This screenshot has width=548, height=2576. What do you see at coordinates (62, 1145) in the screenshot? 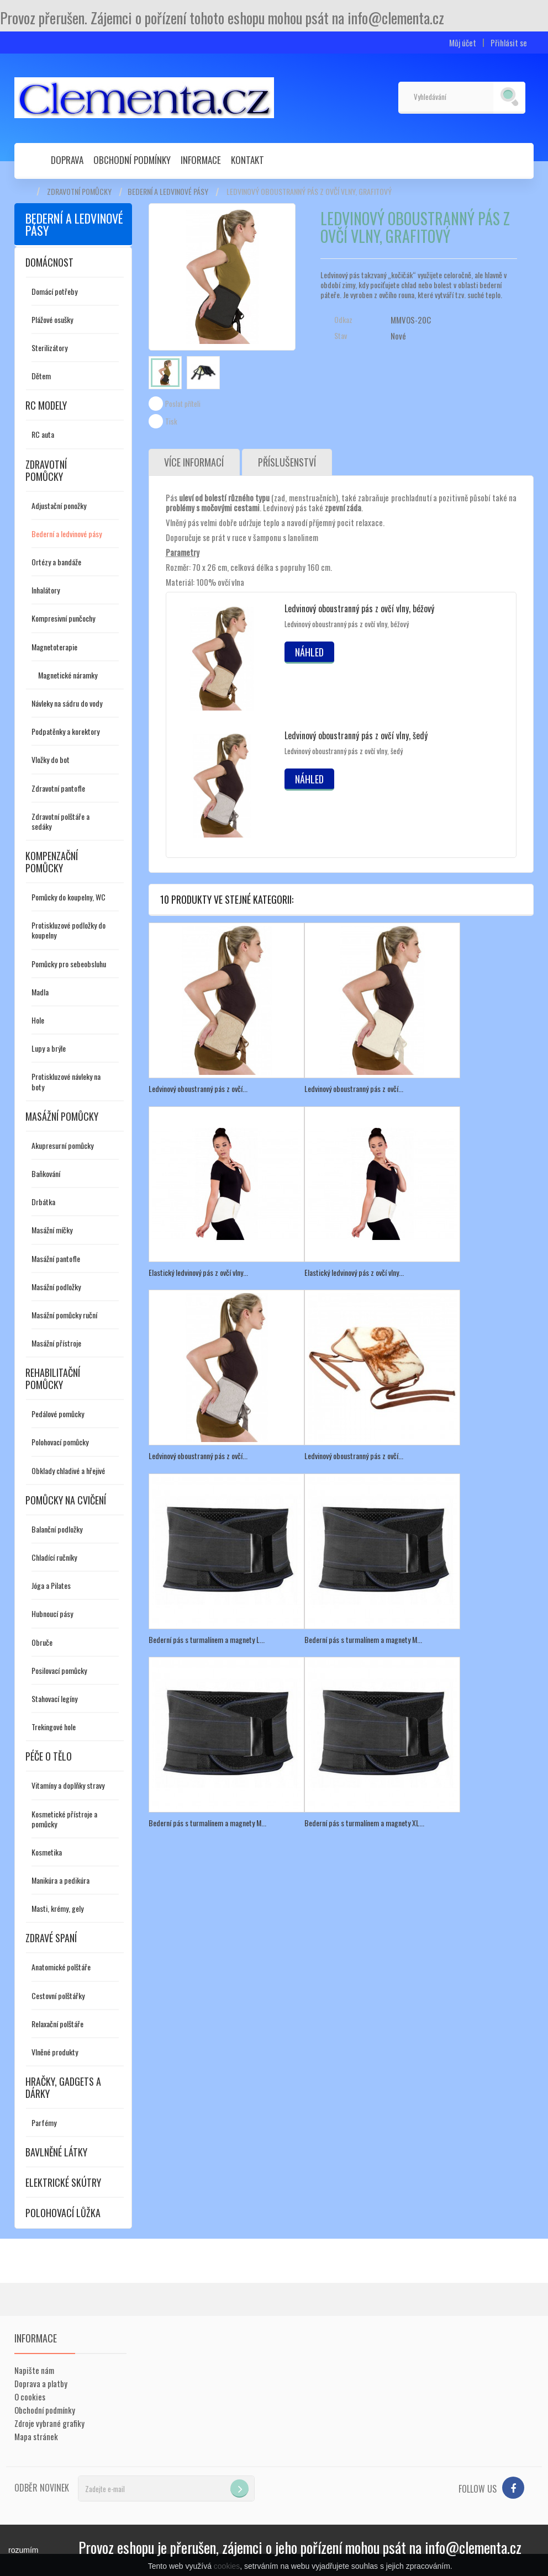
I see `Akupresurní pomůcky` at bounding box center [62, 1145].